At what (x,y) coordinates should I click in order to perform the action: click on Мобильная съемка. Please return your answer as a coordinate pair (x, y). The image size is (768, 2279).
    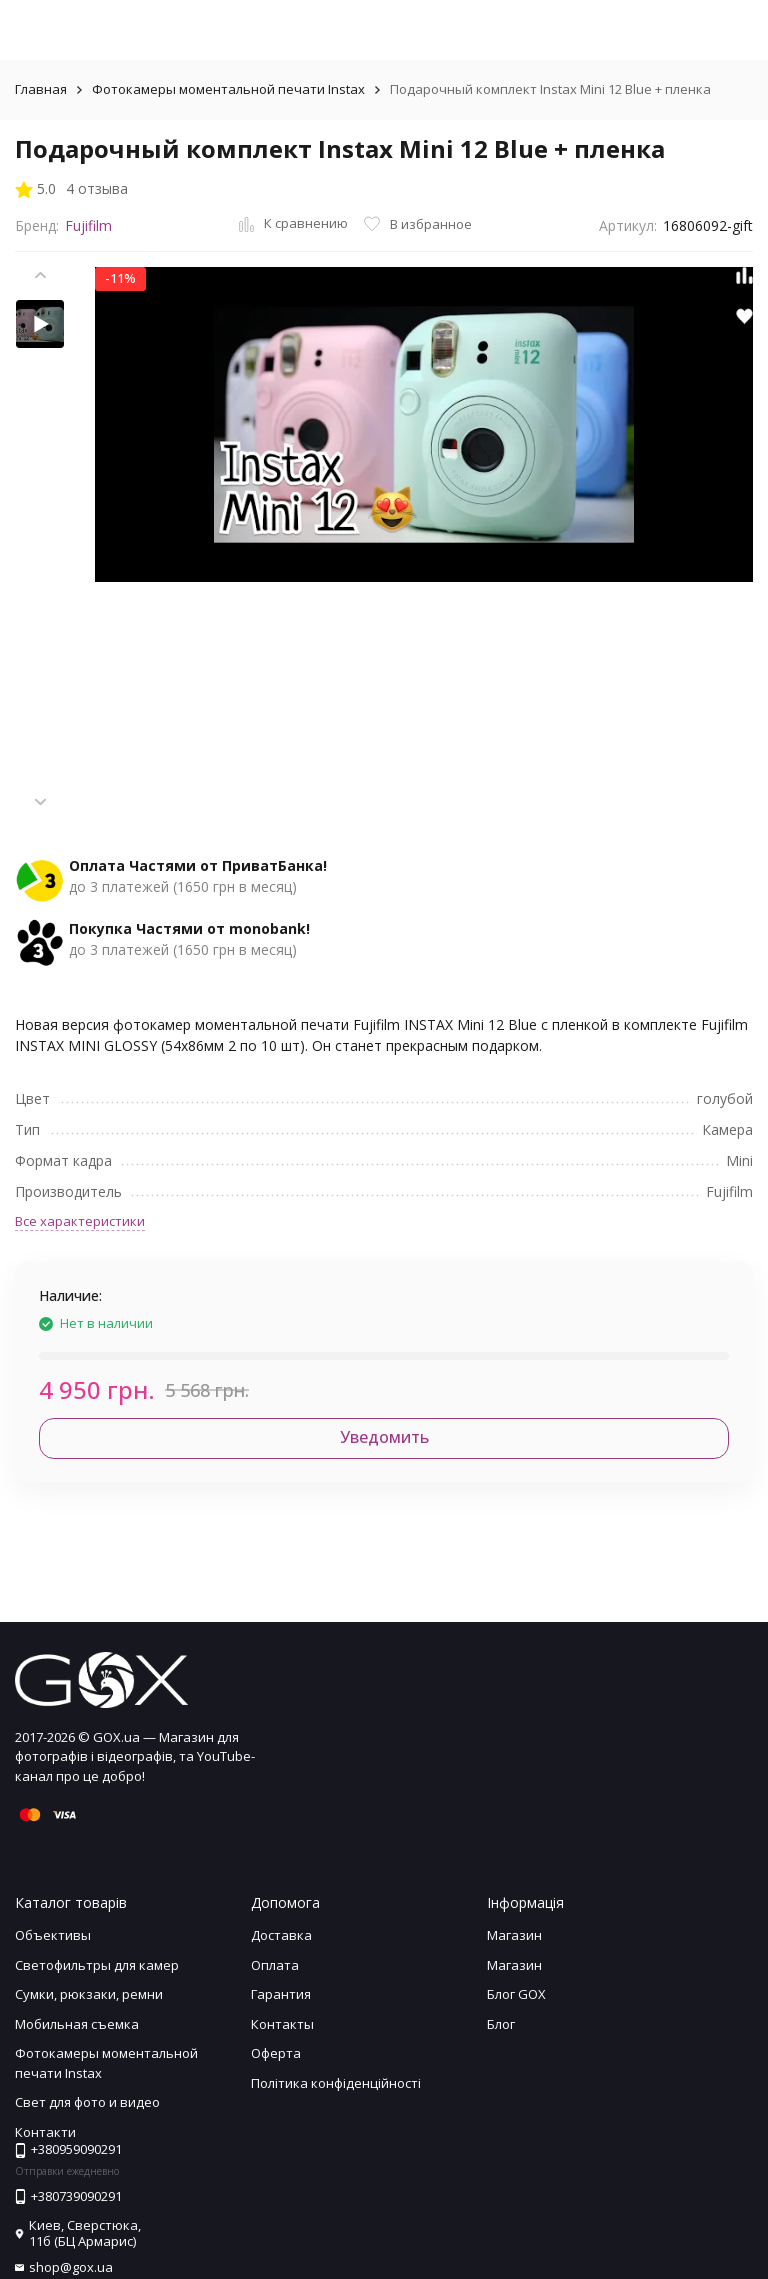
    Looking at the image, I should click on (77, 2024).